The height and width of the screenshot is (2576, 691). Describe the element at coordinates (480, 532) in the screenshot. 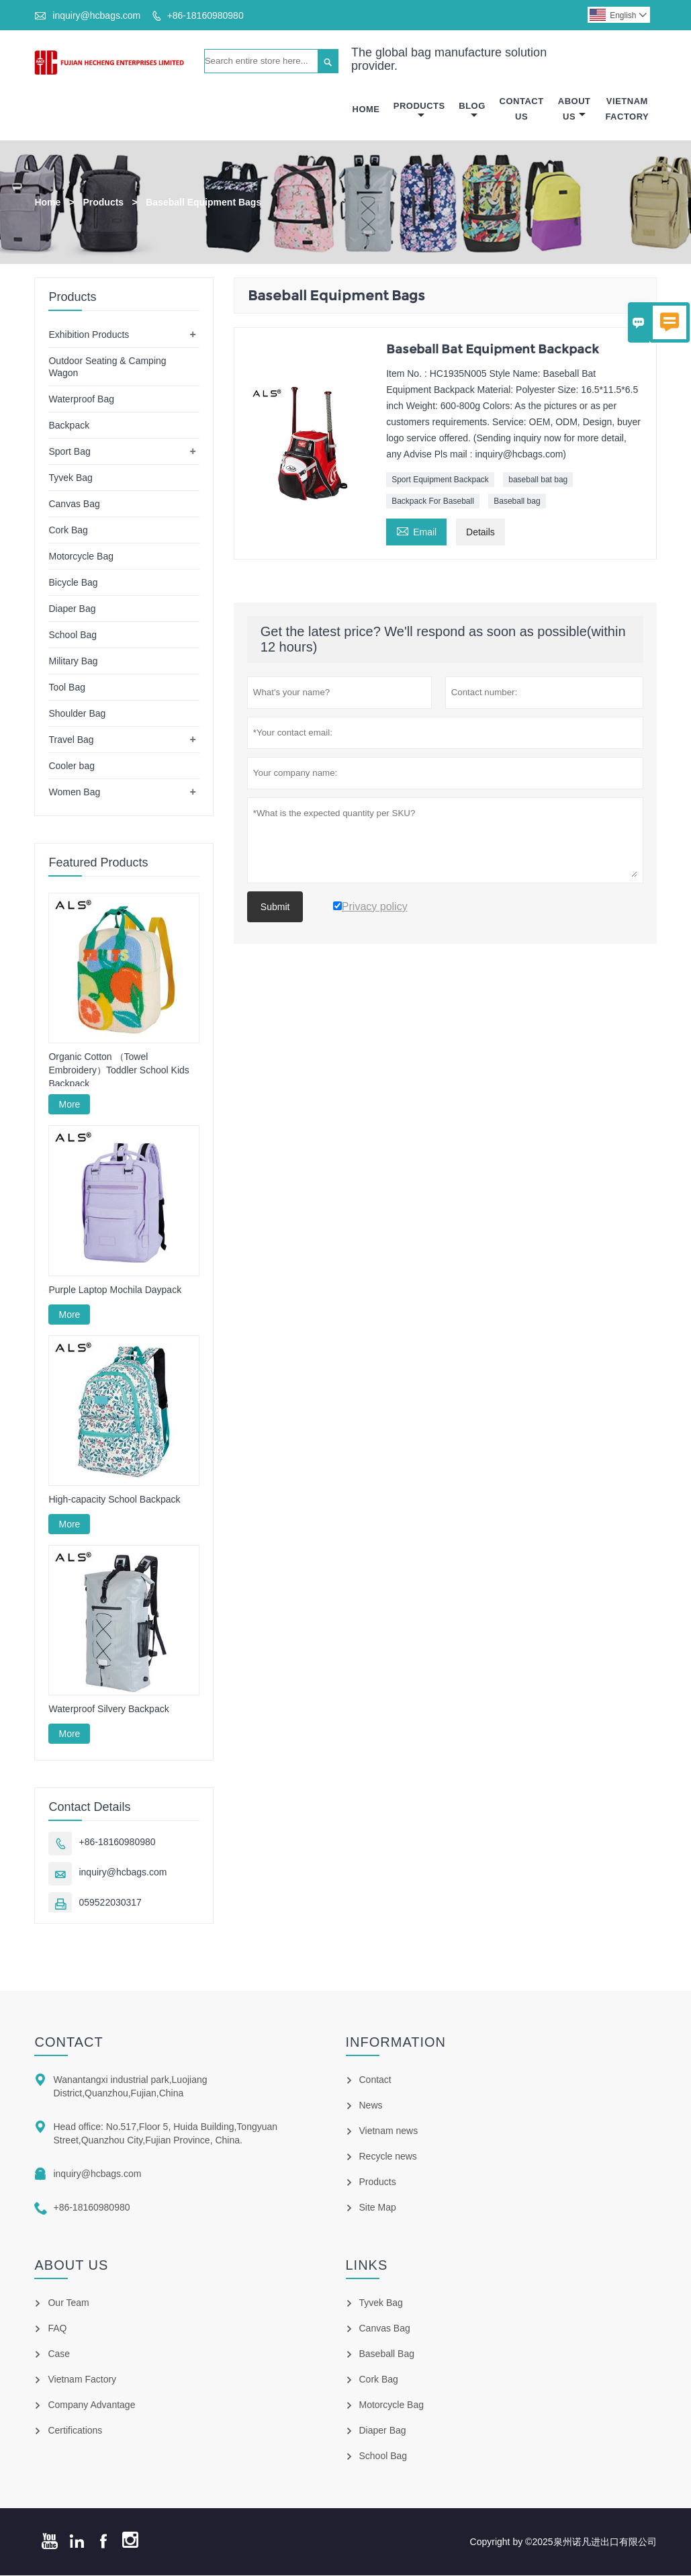

I see `Details` at that location.